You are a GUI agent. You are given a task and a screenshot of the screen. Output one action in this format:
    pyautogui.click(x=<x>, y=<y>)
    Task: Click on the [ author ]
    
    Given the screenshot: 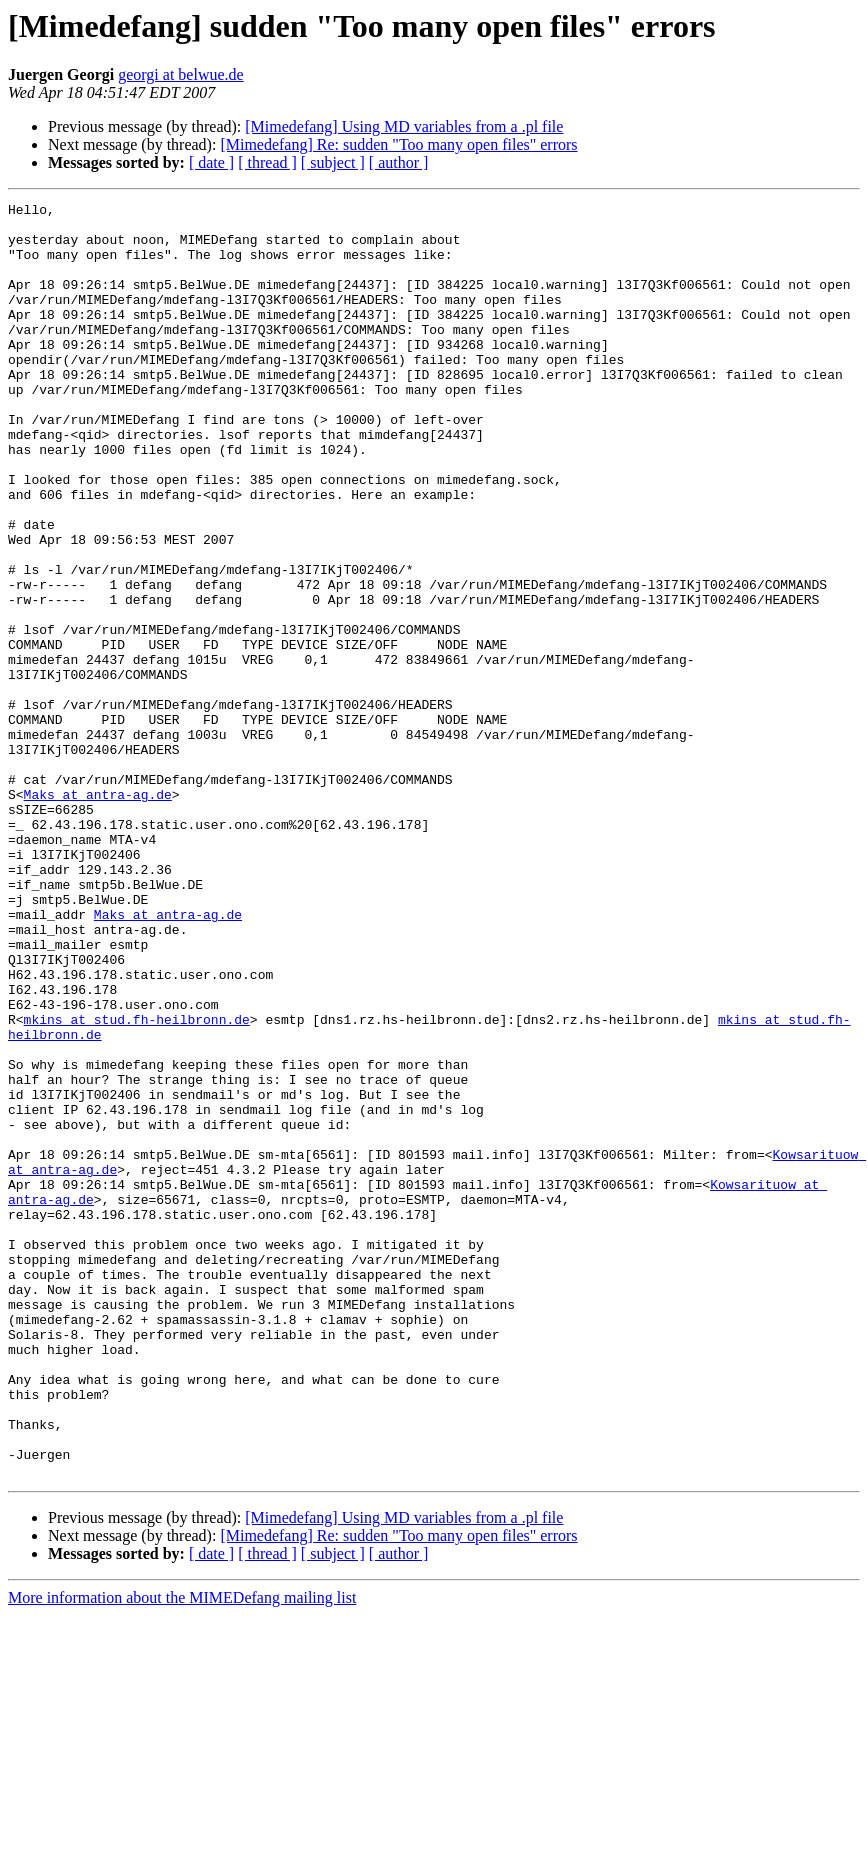 What is the action you would take?
    pyautogui.click(x=399, y=162)
    